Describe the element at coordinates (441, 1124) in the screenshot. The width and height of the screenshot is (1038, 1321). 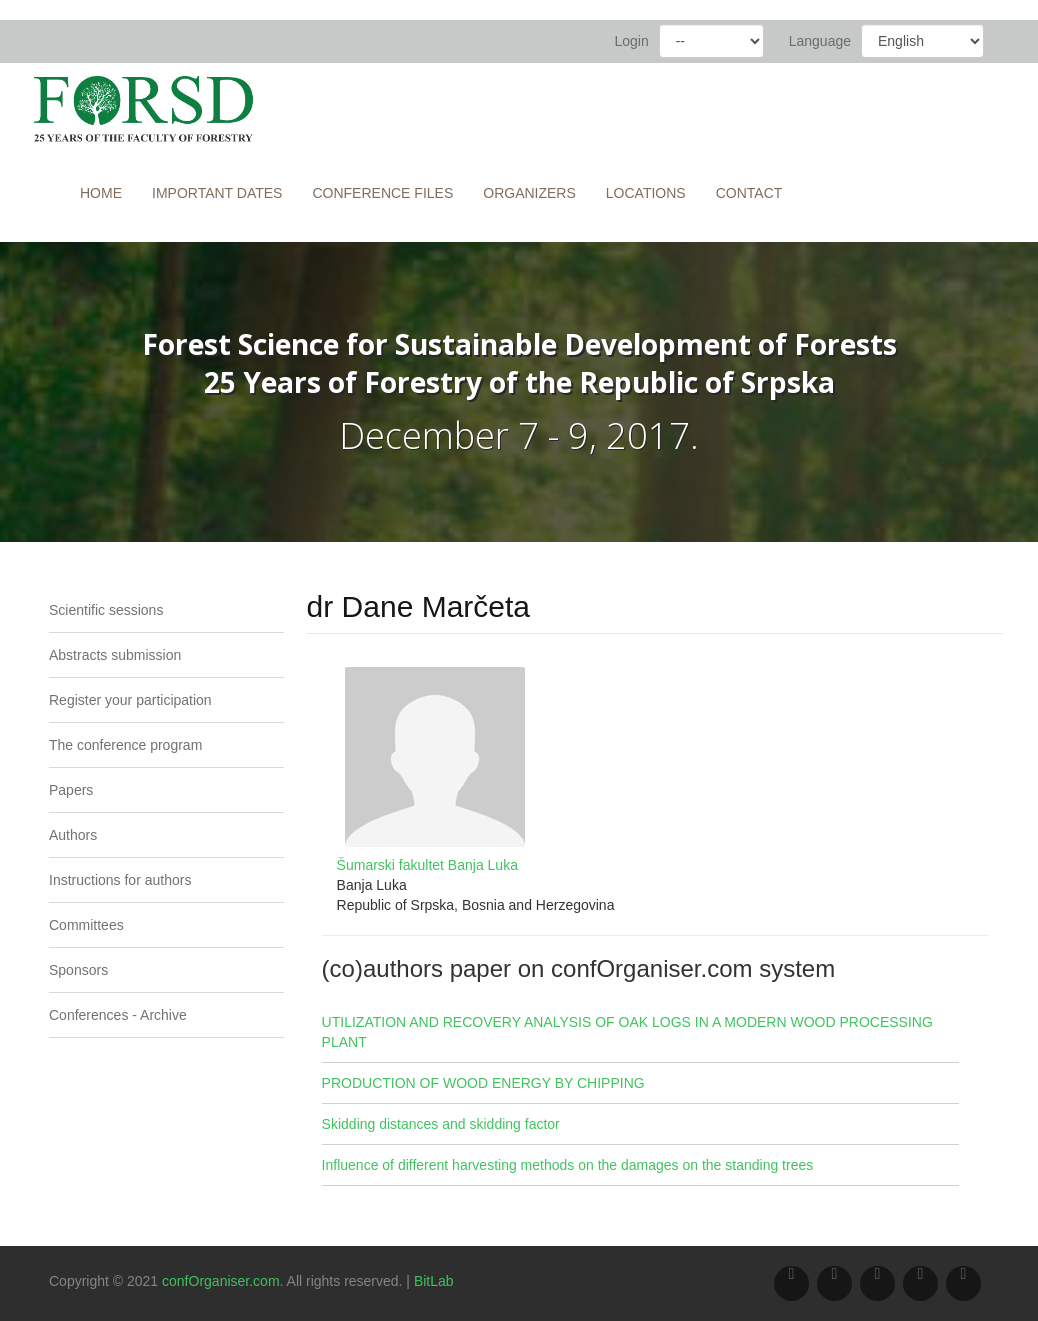
I see `Skidding distances and skidding factor` at that location.